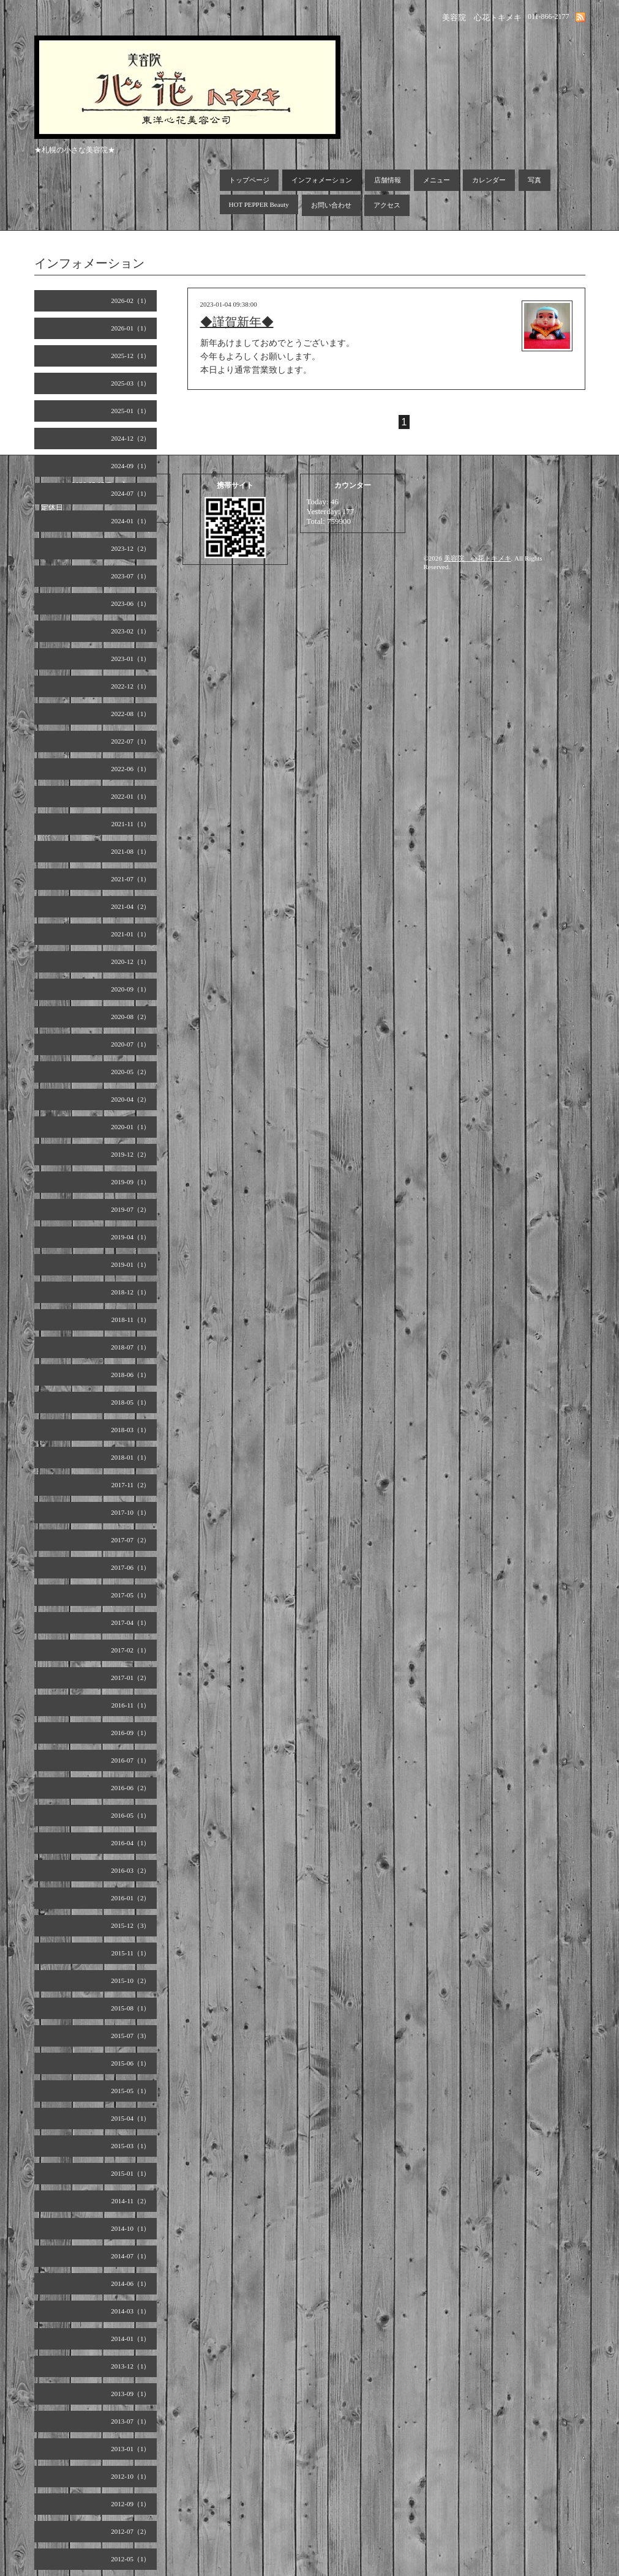 The width and height of the screenshot is (619, 2576). I want to click on トップページ, so click(249, 180).